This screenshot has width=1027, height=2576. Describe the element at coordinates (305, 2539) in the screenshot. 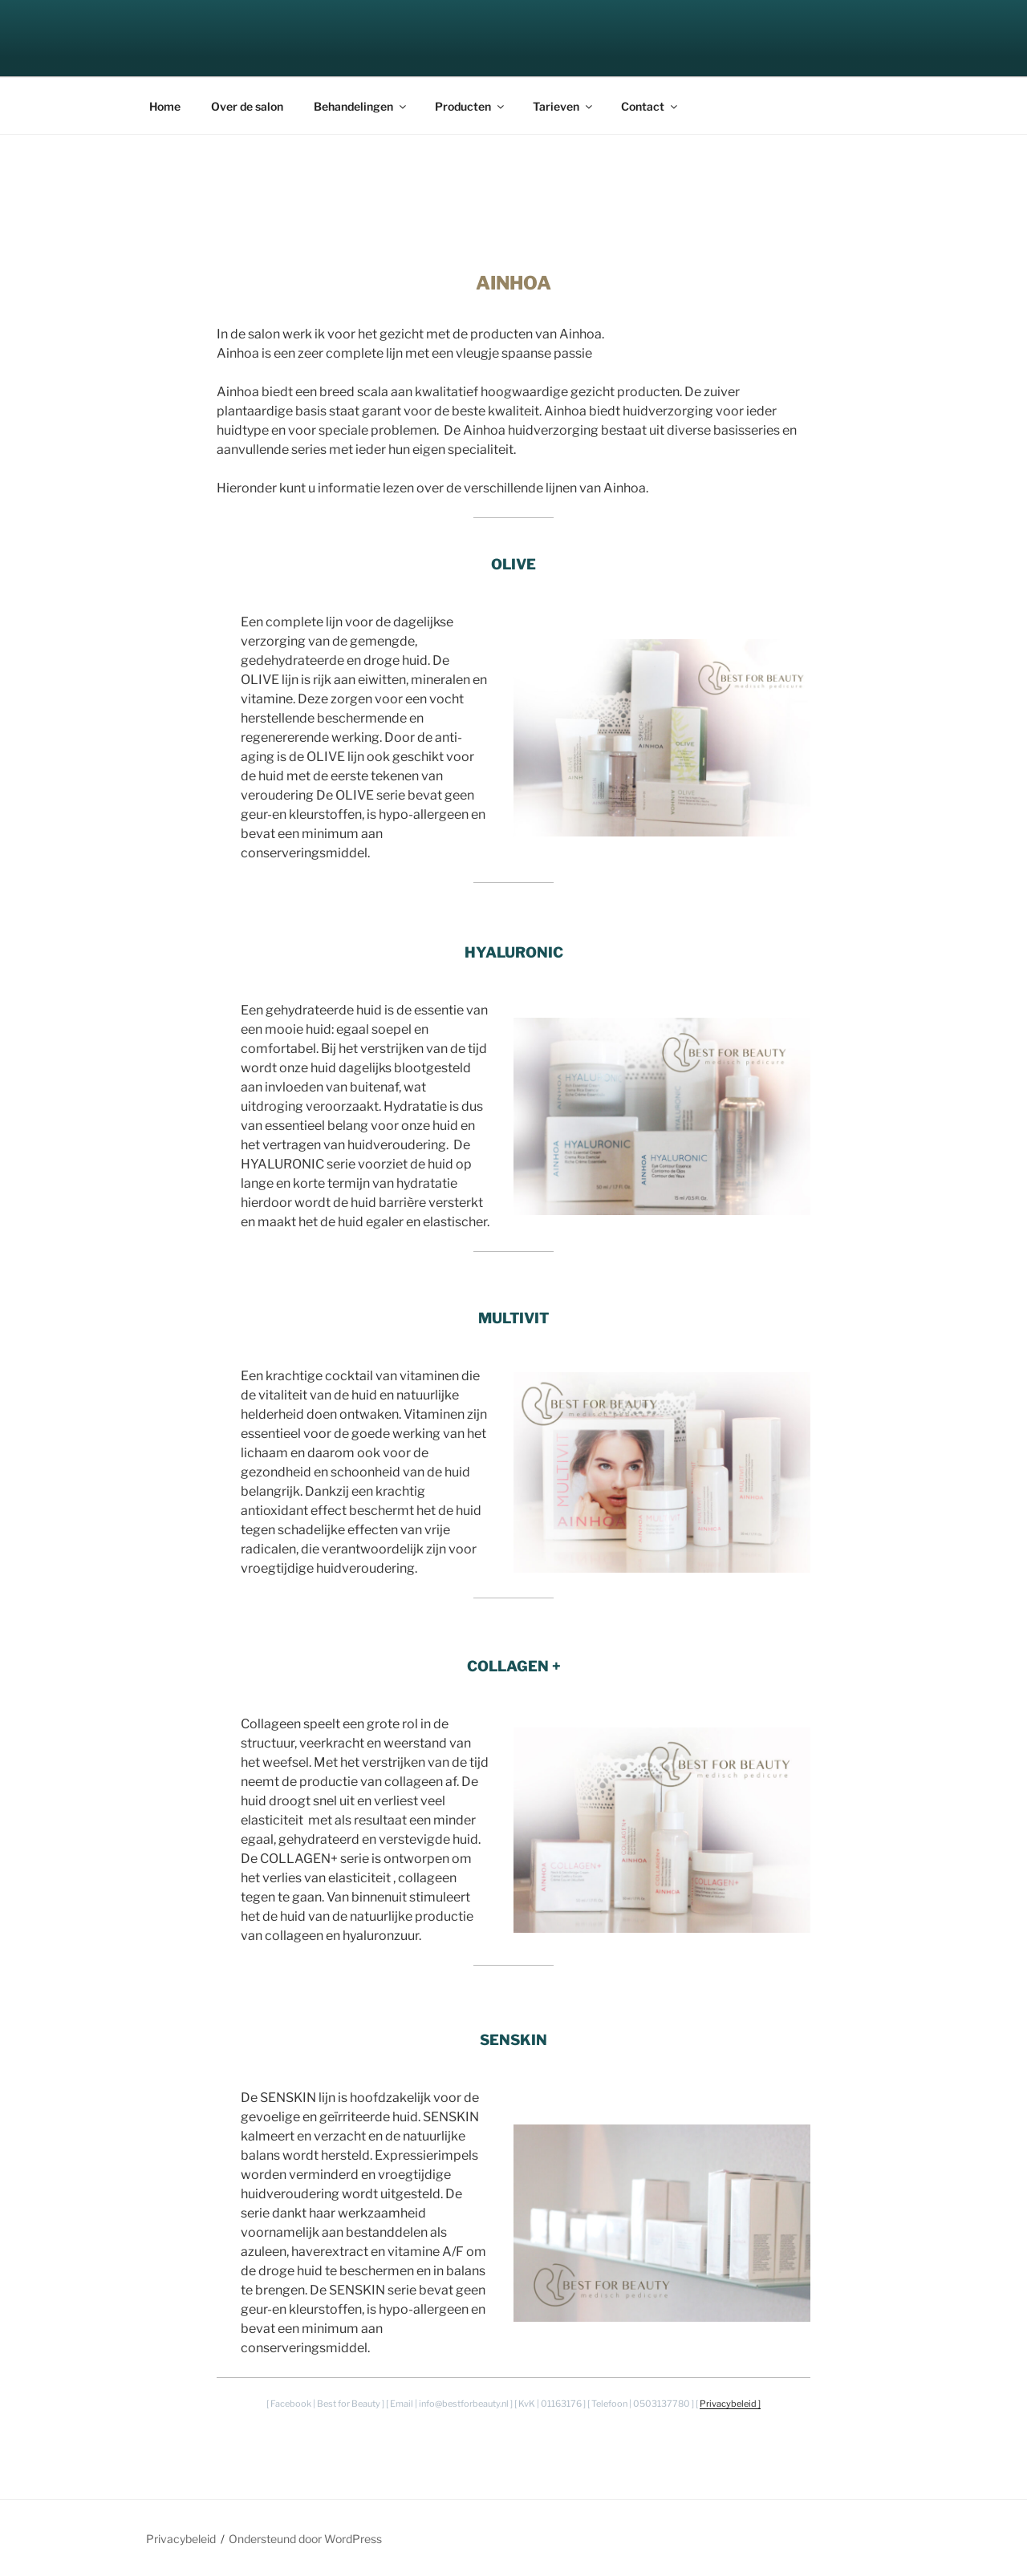

I see `Ondersteund door WordPress` at that location.